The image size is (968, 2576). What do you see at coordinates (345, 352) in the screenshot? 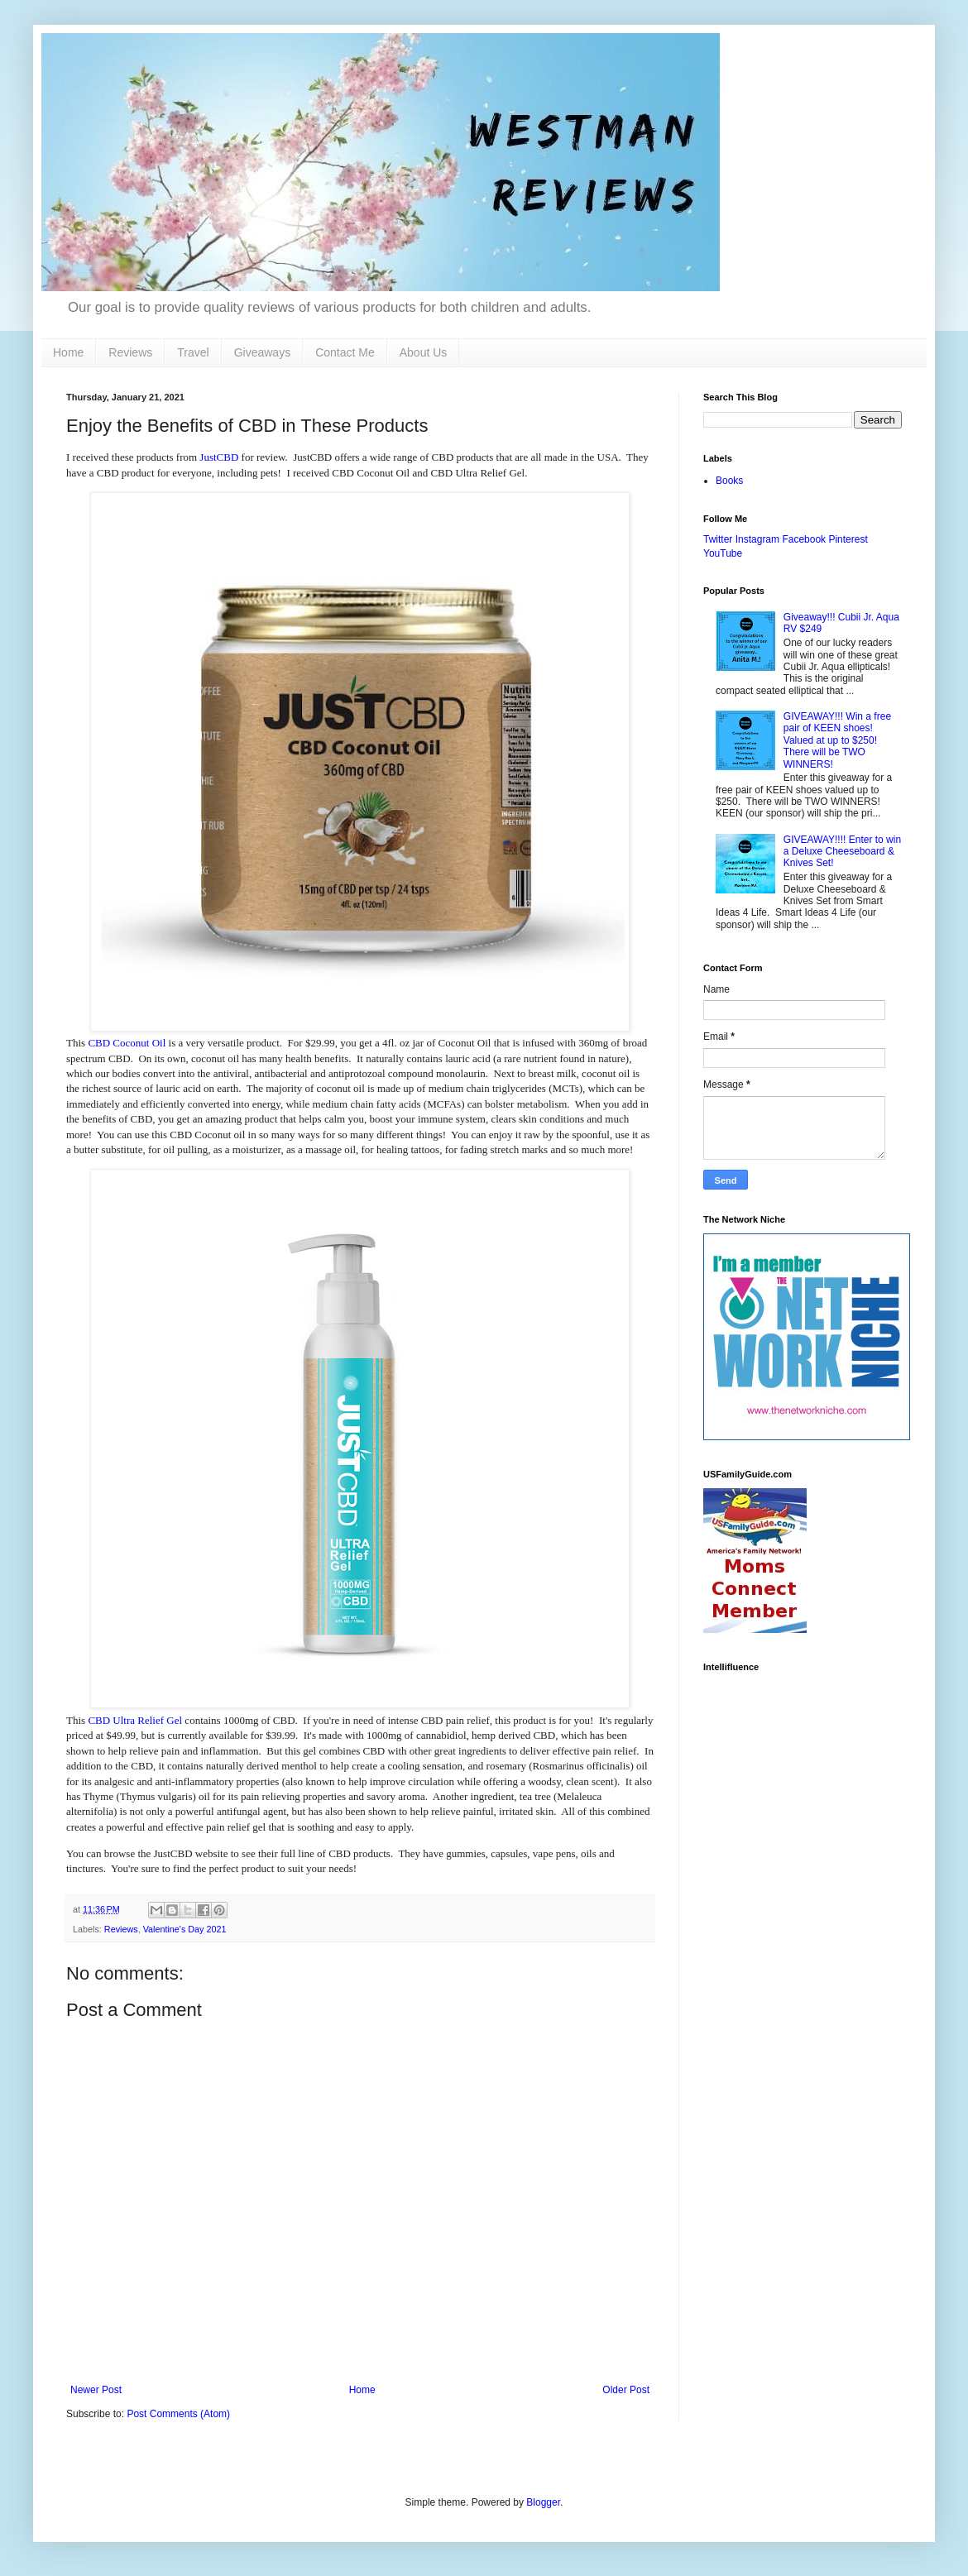
I see `Contact Me` at bounding box center [345, 352].